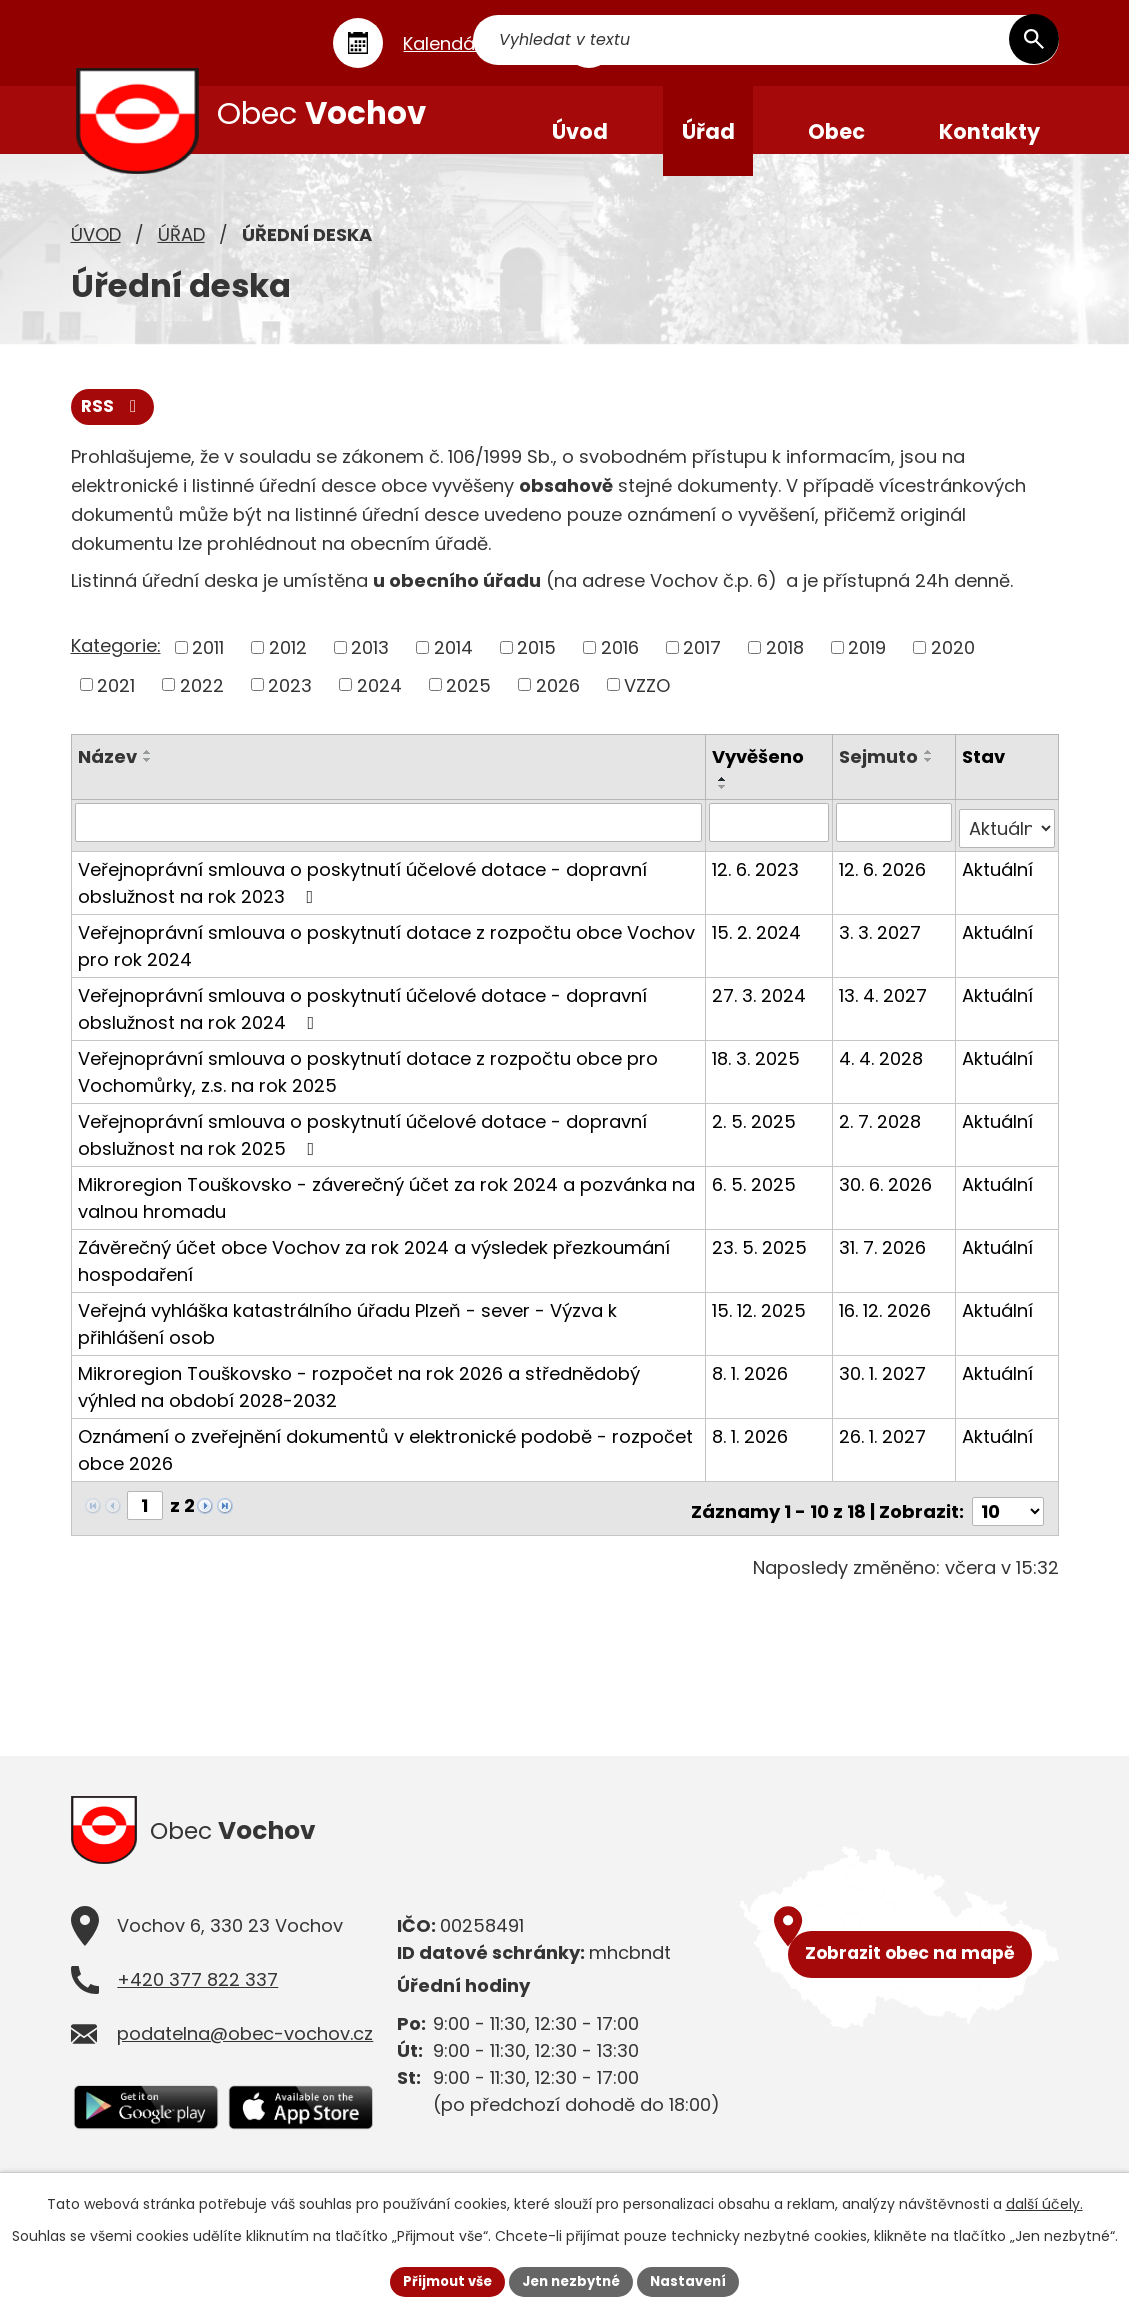 This screenshot has height=2316, width=1129. Describe the element at coordinates (368, 1088) in the screenshot. I see `Veřejnoprávní smlouva o poskytnutí dotace z rozpočtu obce pro Vochomůrky, z.s. na rok 2025` at that location.